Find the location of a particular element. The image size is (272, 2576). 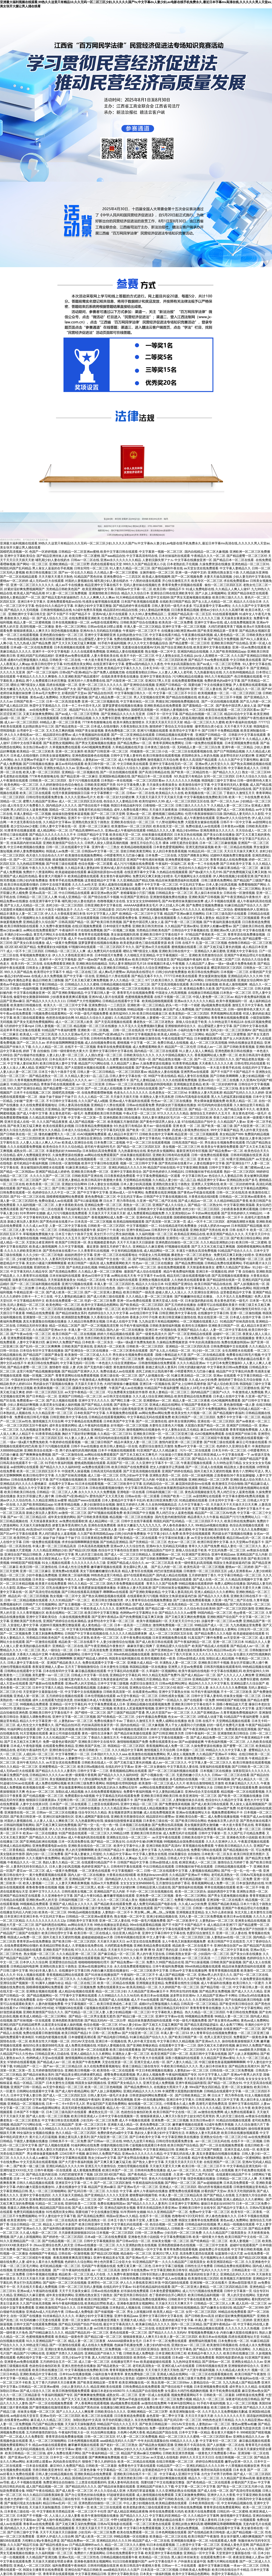

欧美日韩国产午夜激情 is located at coordinates (250, 2374).